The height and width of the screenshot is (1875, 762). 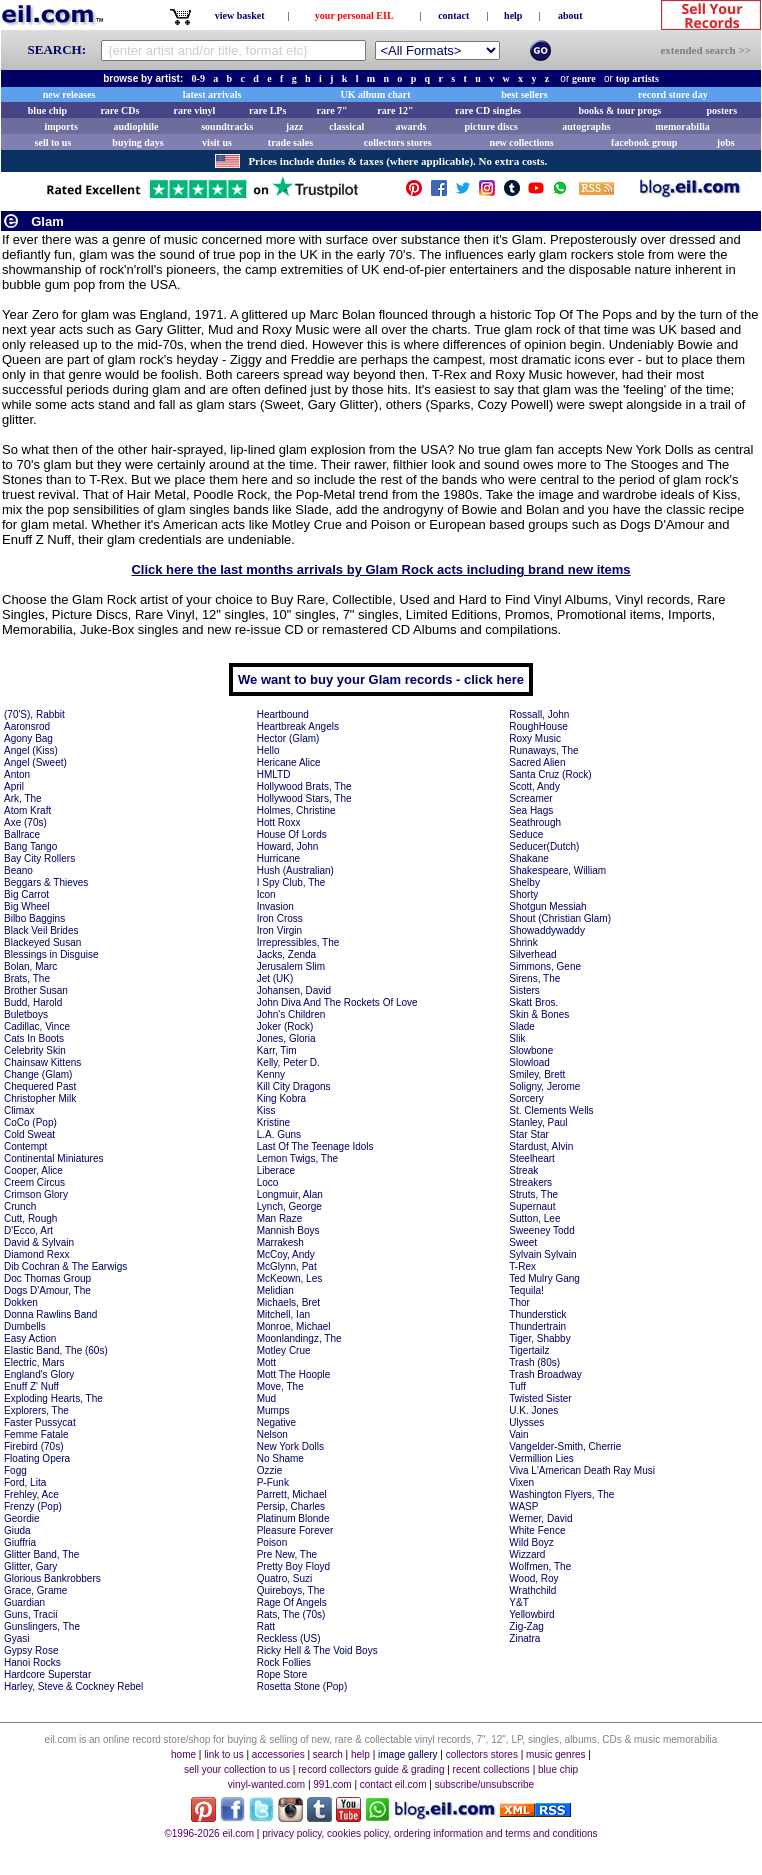 I want to click on Wrathchild, so click(x=532, y=1590).